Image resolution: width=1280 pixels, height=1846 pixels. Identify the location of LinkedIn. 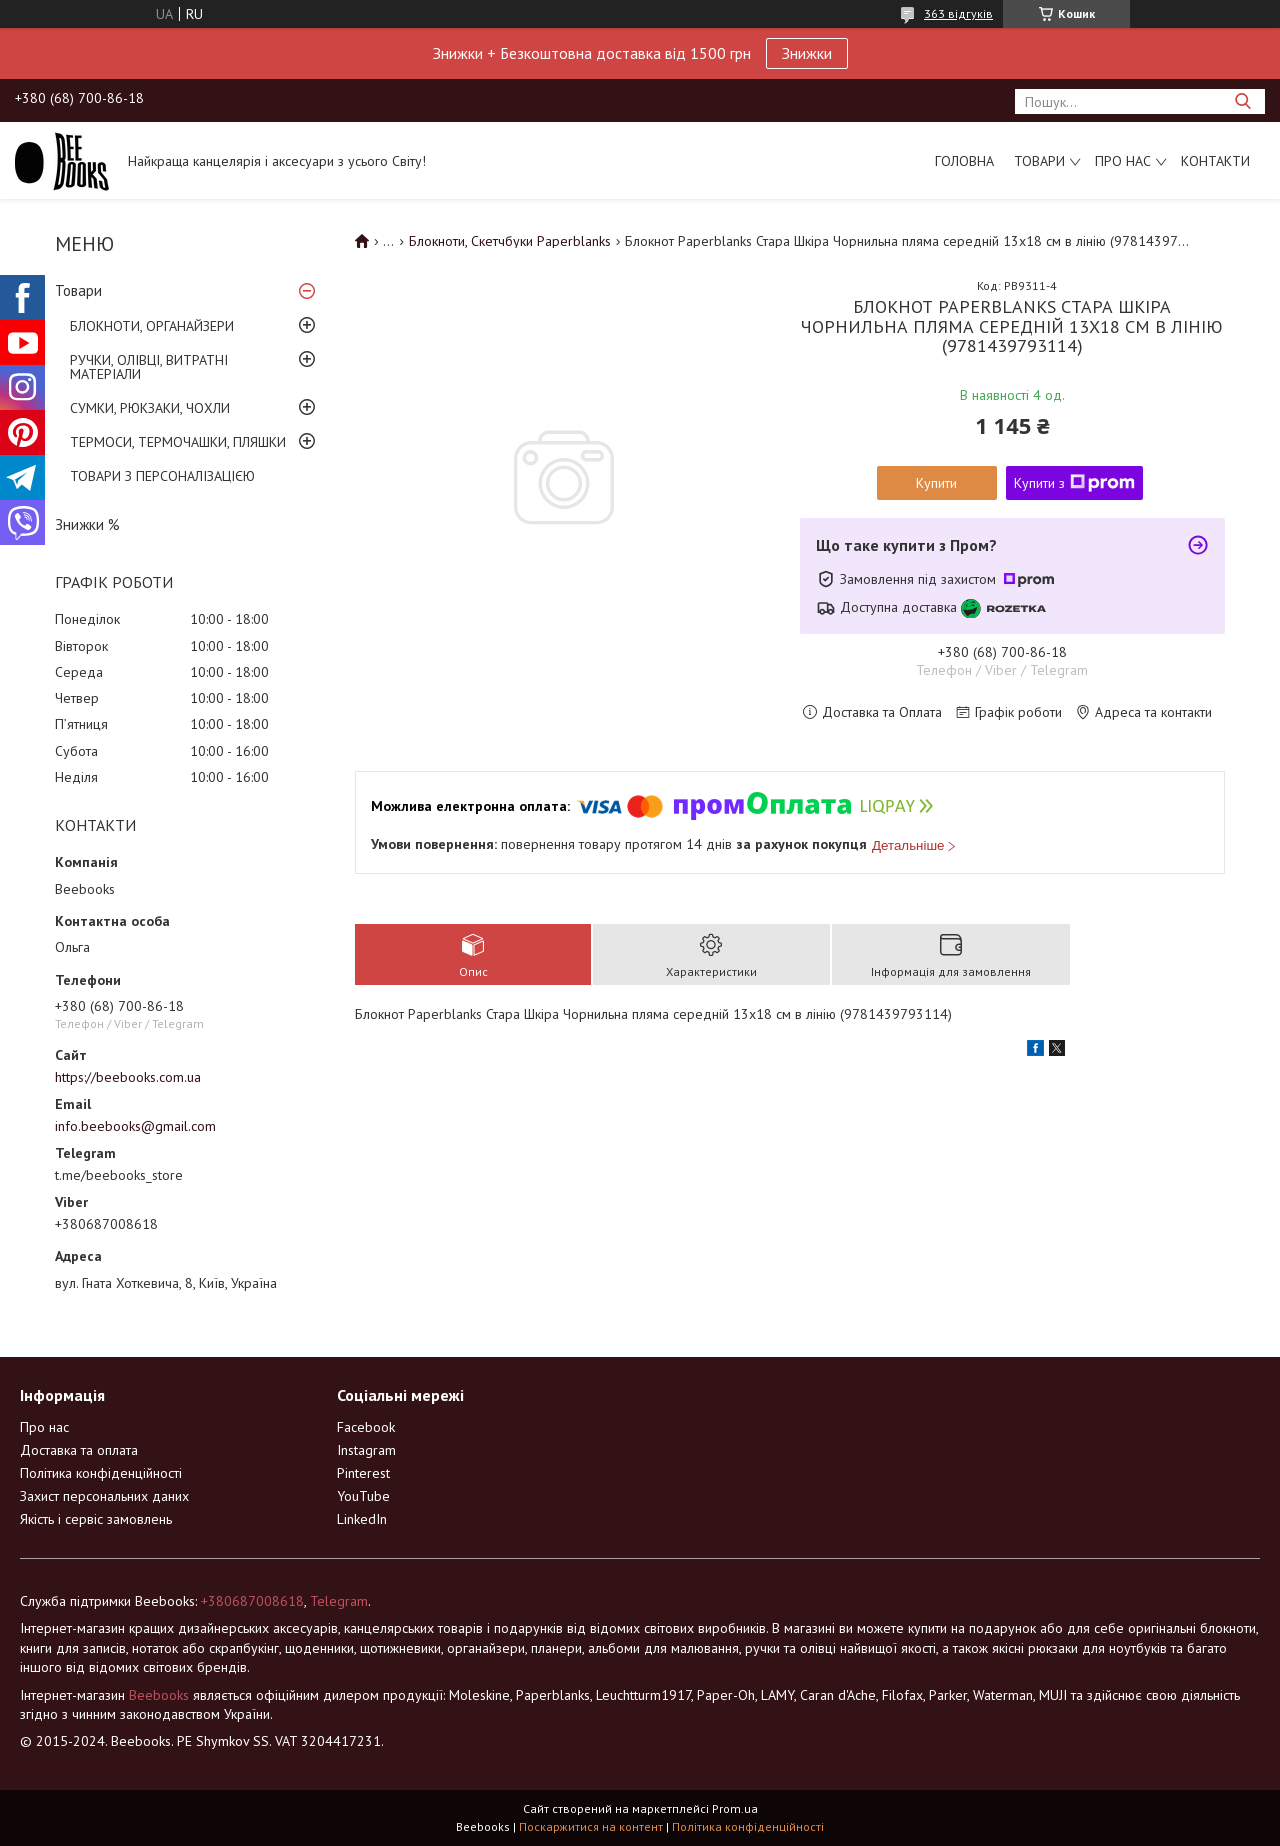
(362, 1519).